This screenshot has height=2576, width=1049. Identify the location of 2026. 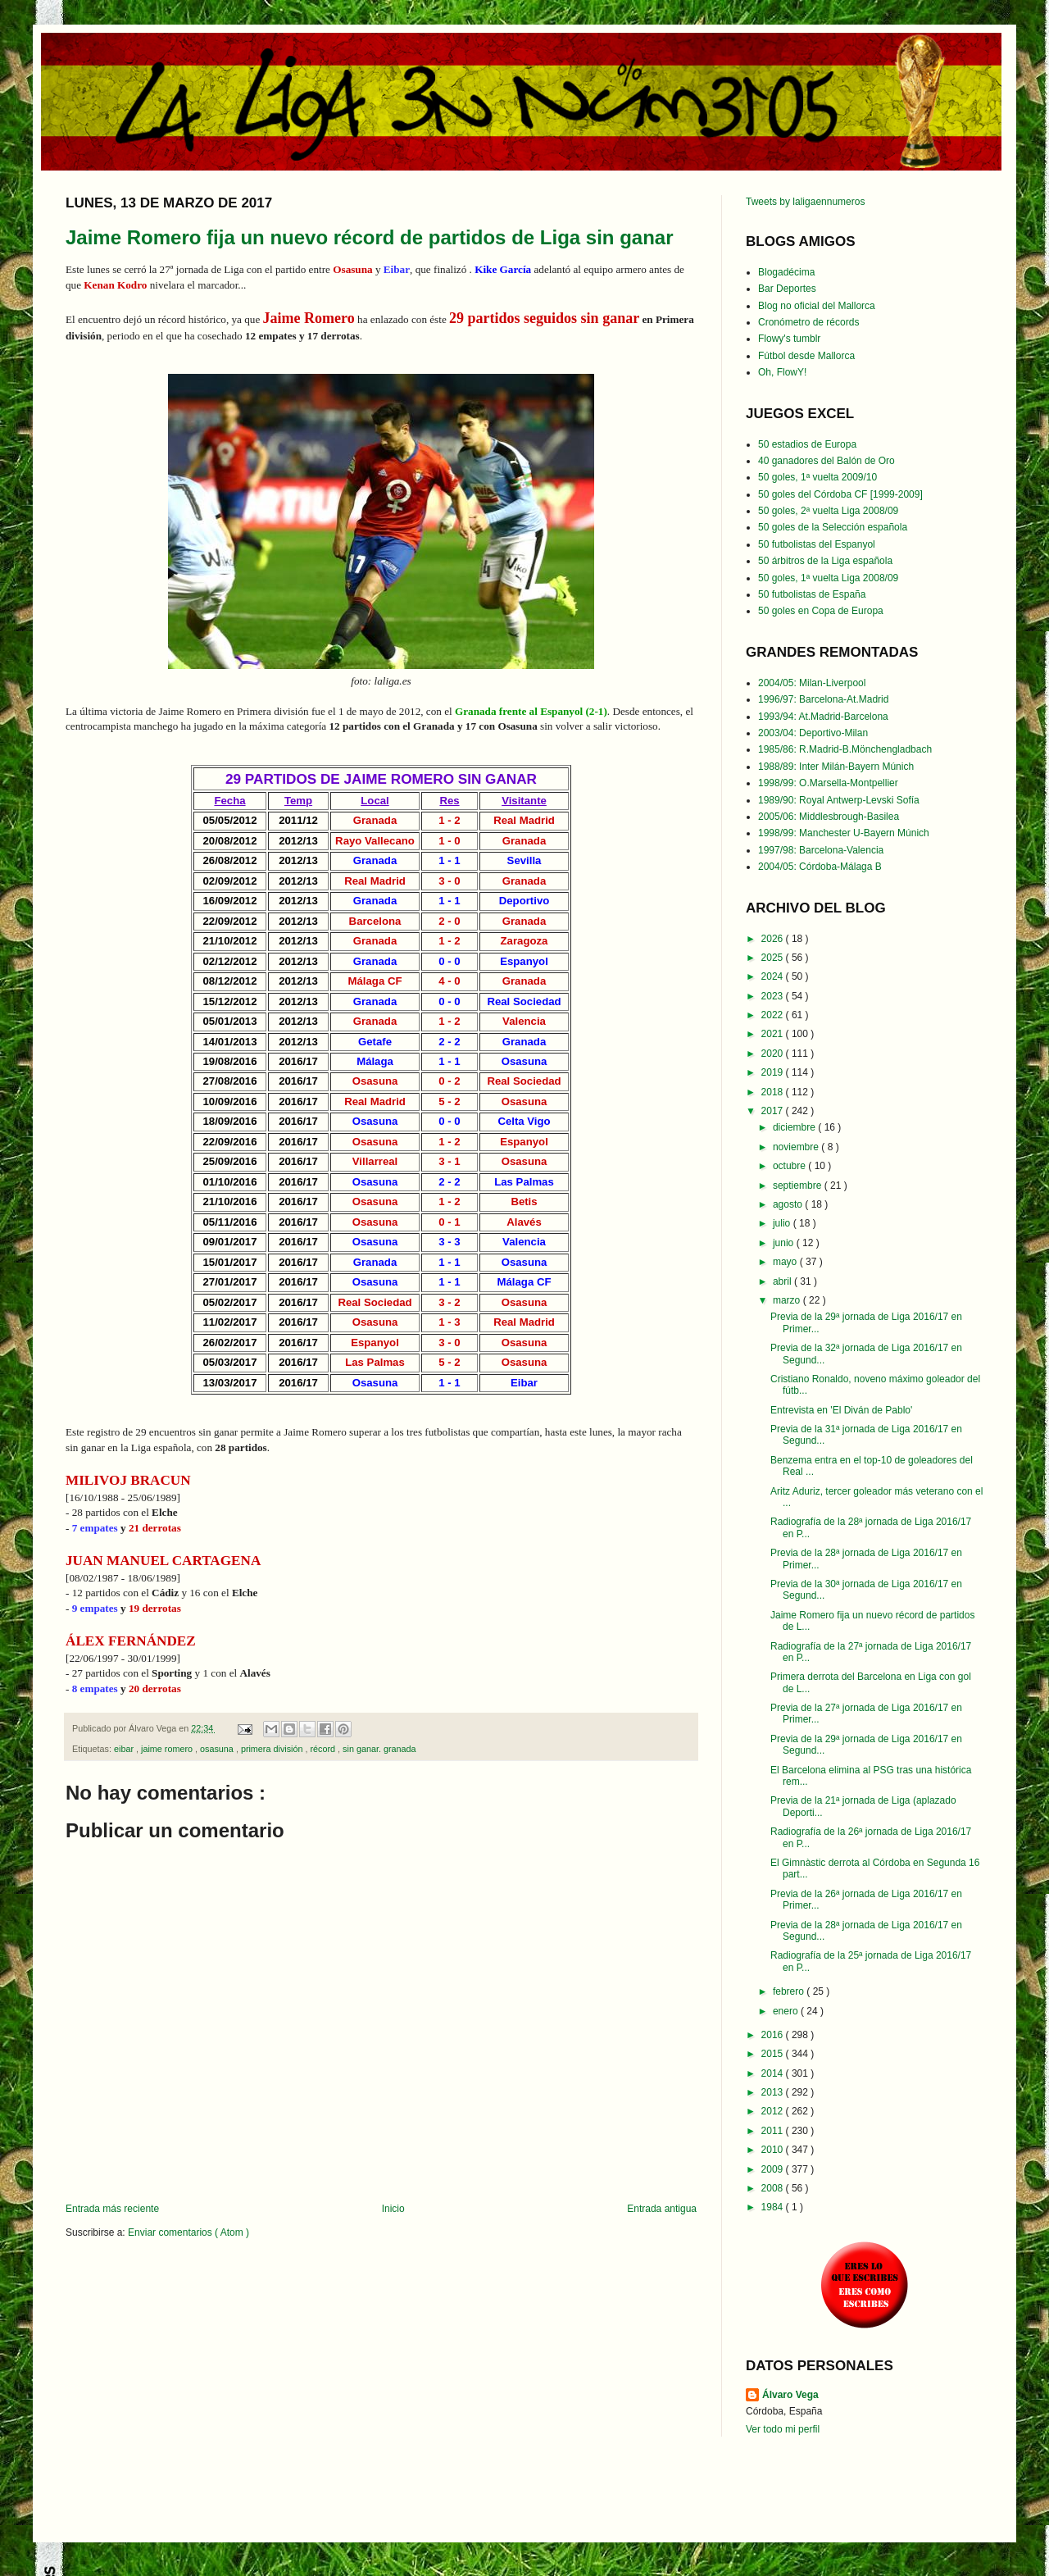
(773, 938).